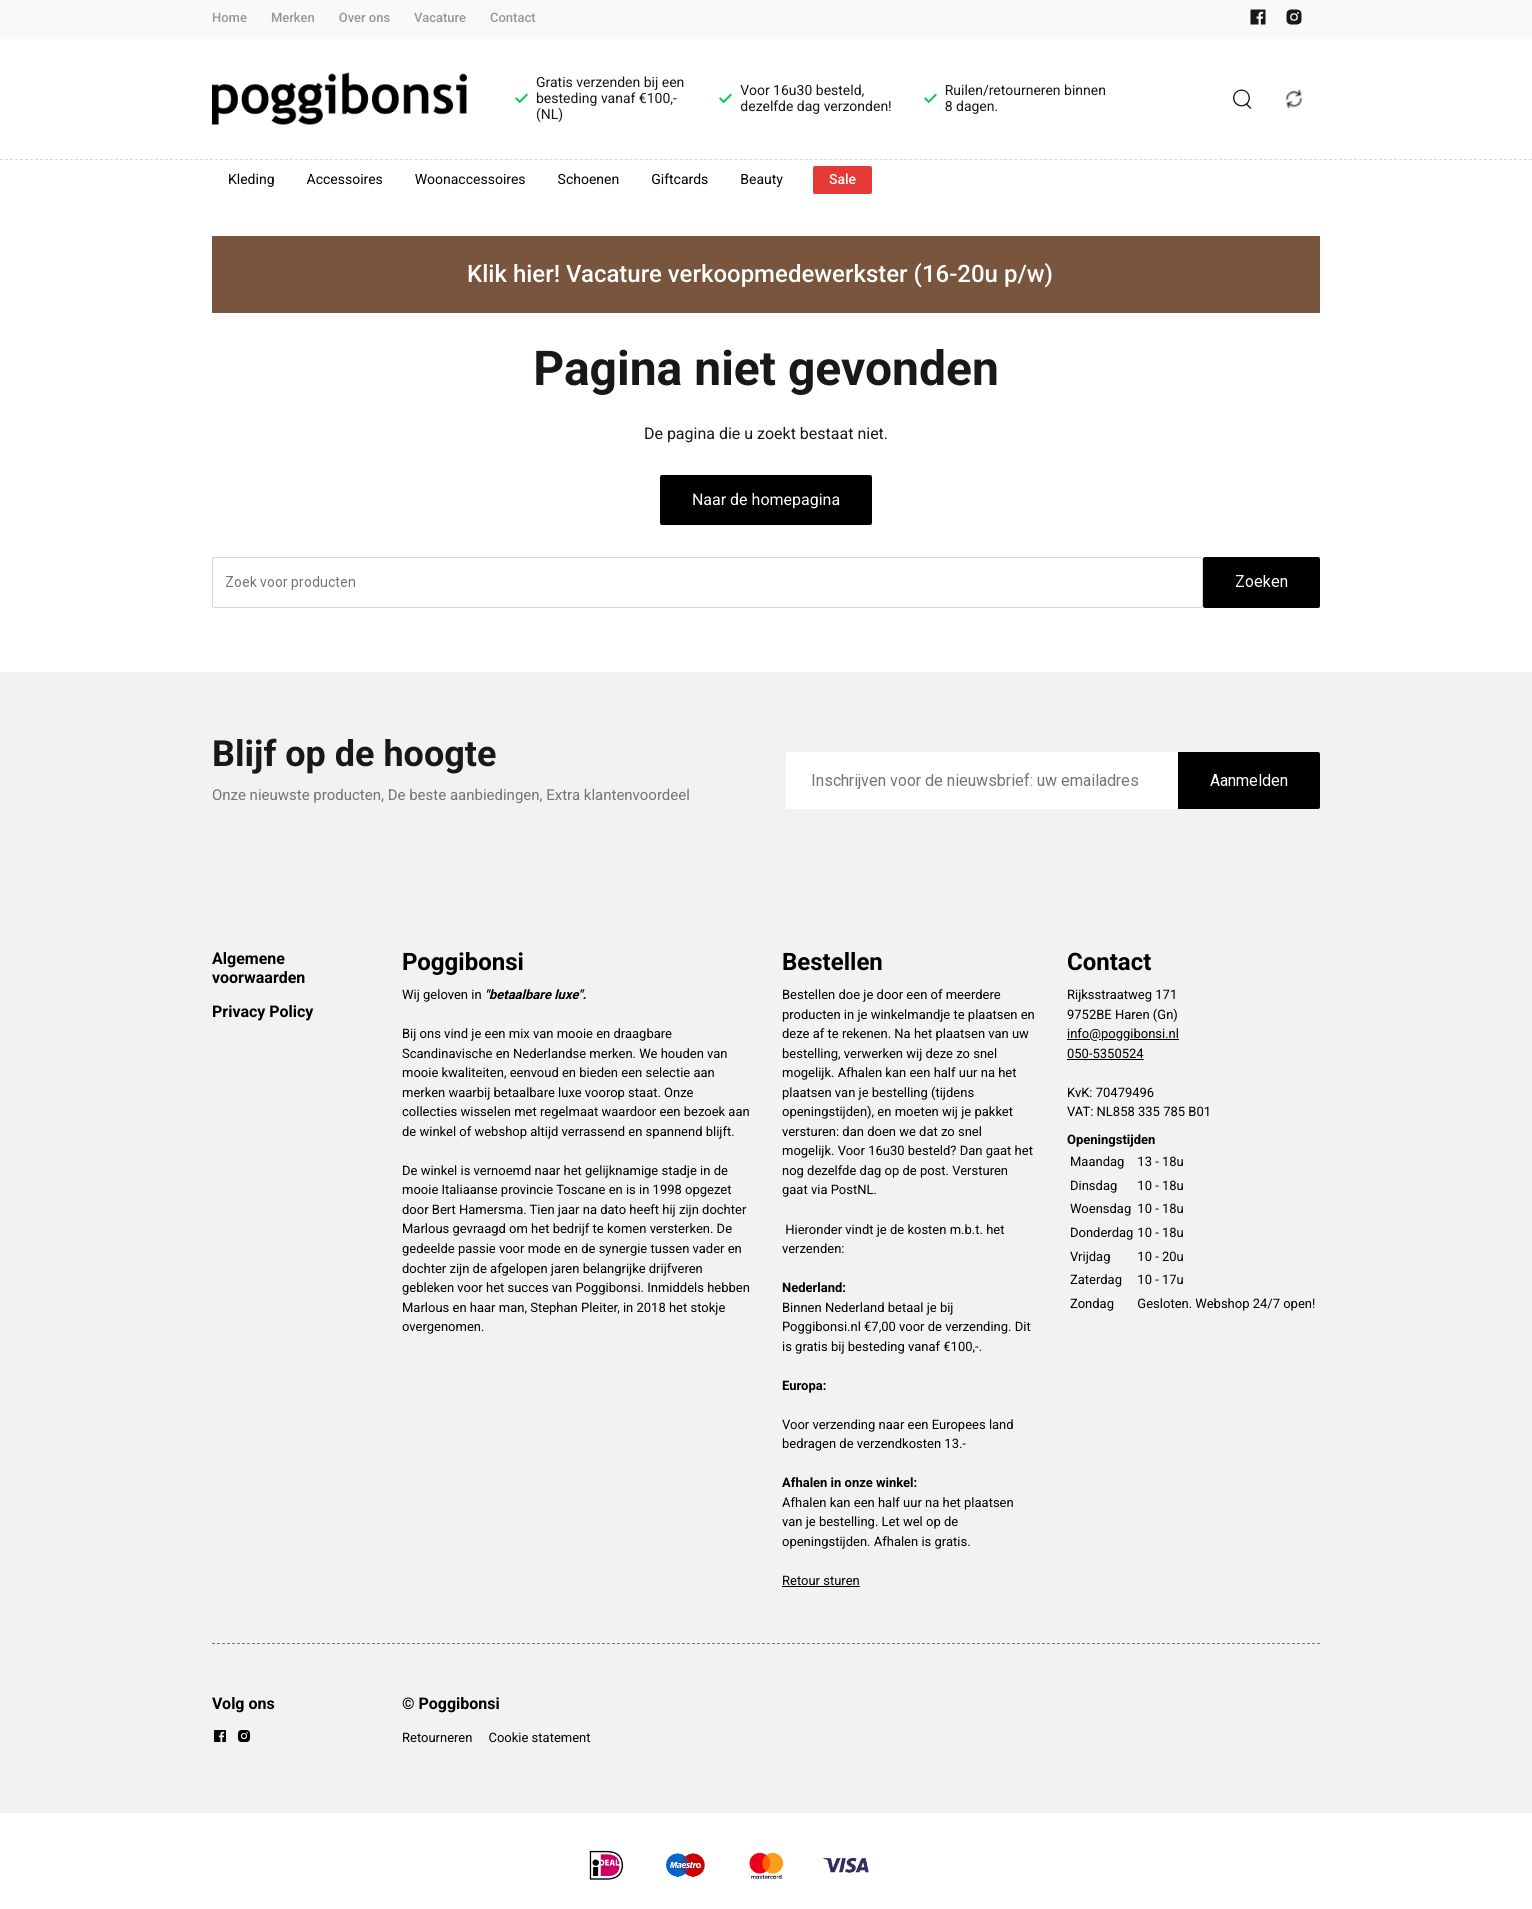 The width and height of the screenshot is (1532, 1909). I want to click on Schoenen, so click(589, 180).